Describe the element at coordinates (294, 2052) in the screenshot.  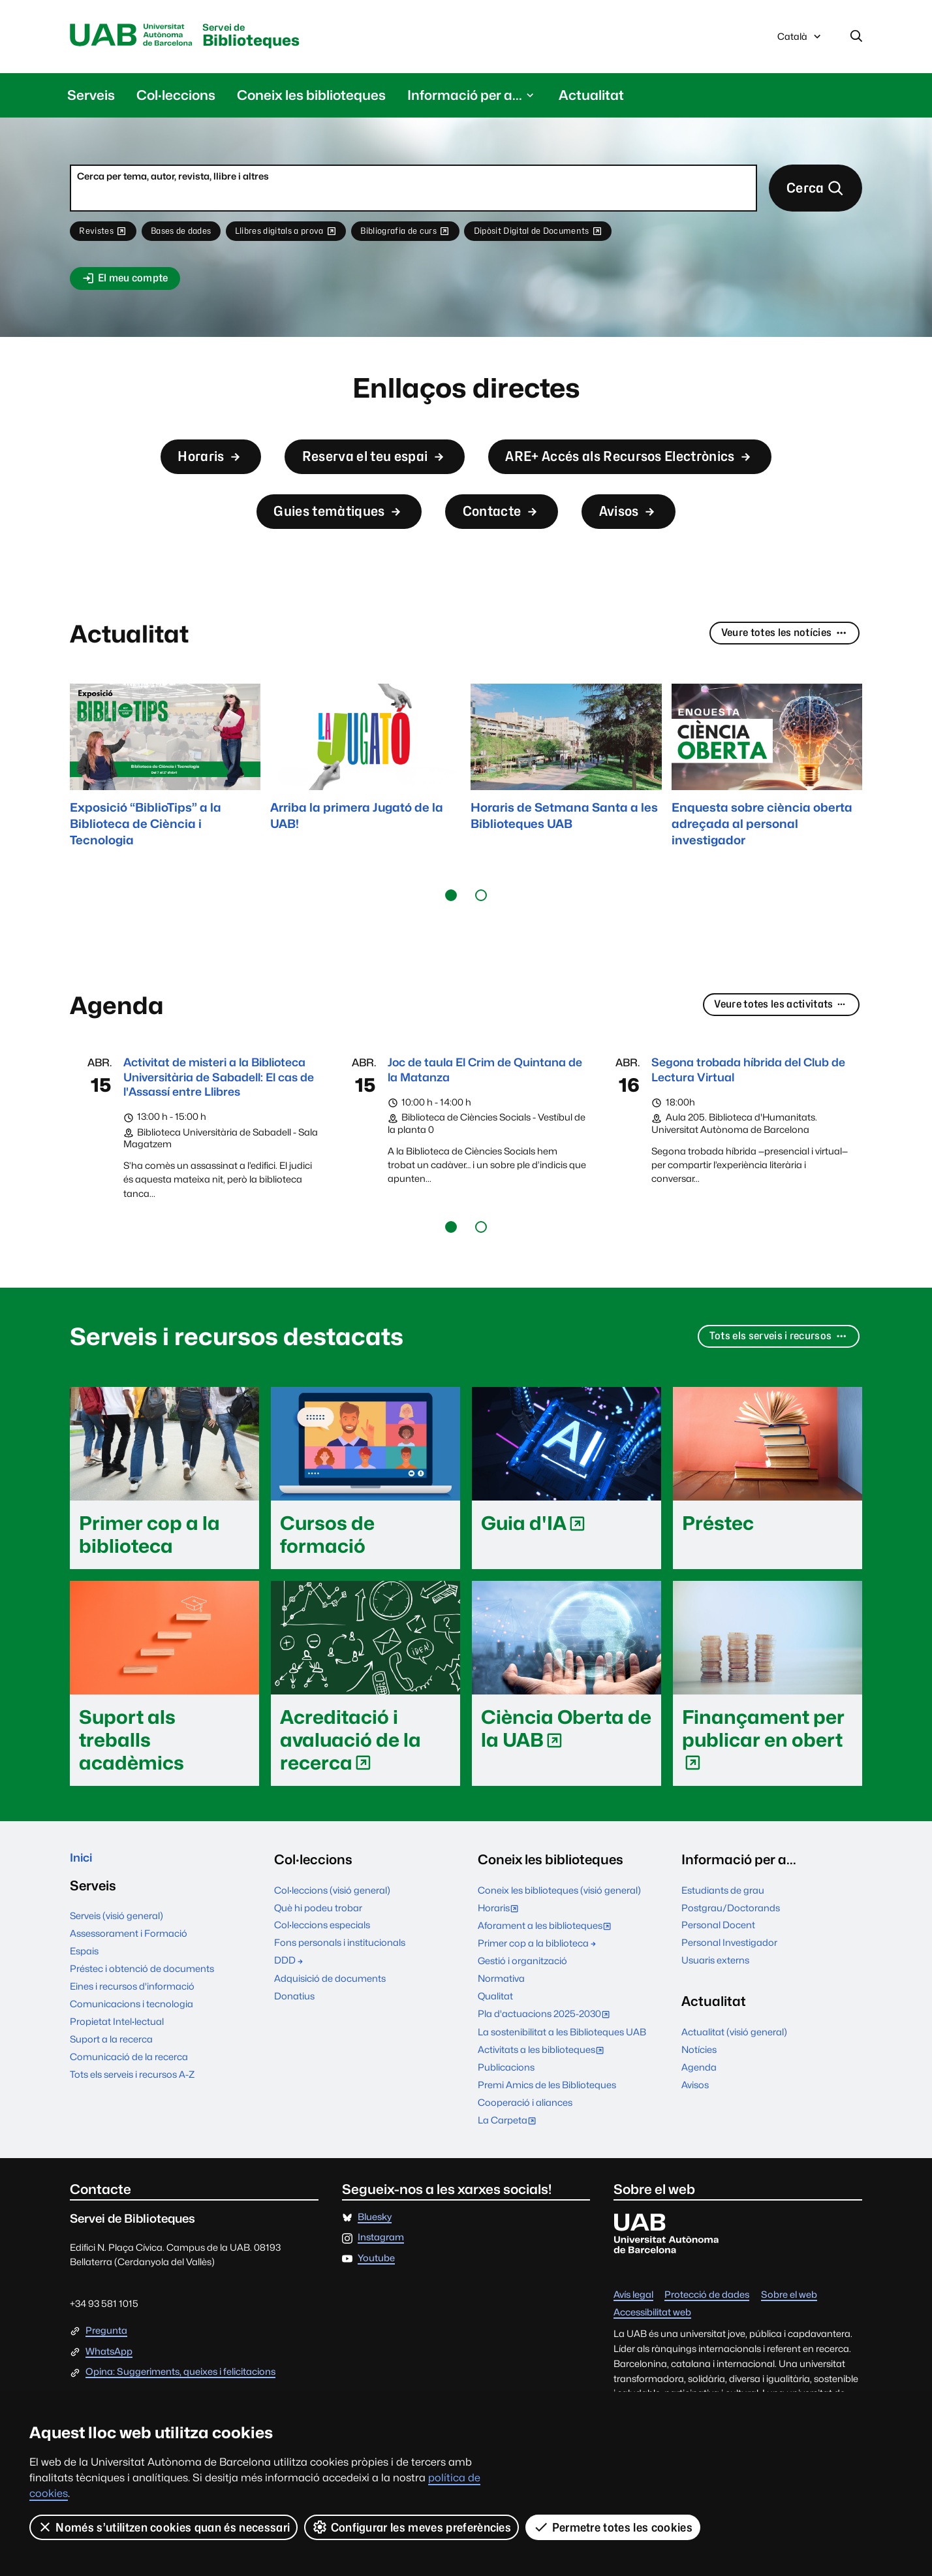
I see `Donatius` at that location.